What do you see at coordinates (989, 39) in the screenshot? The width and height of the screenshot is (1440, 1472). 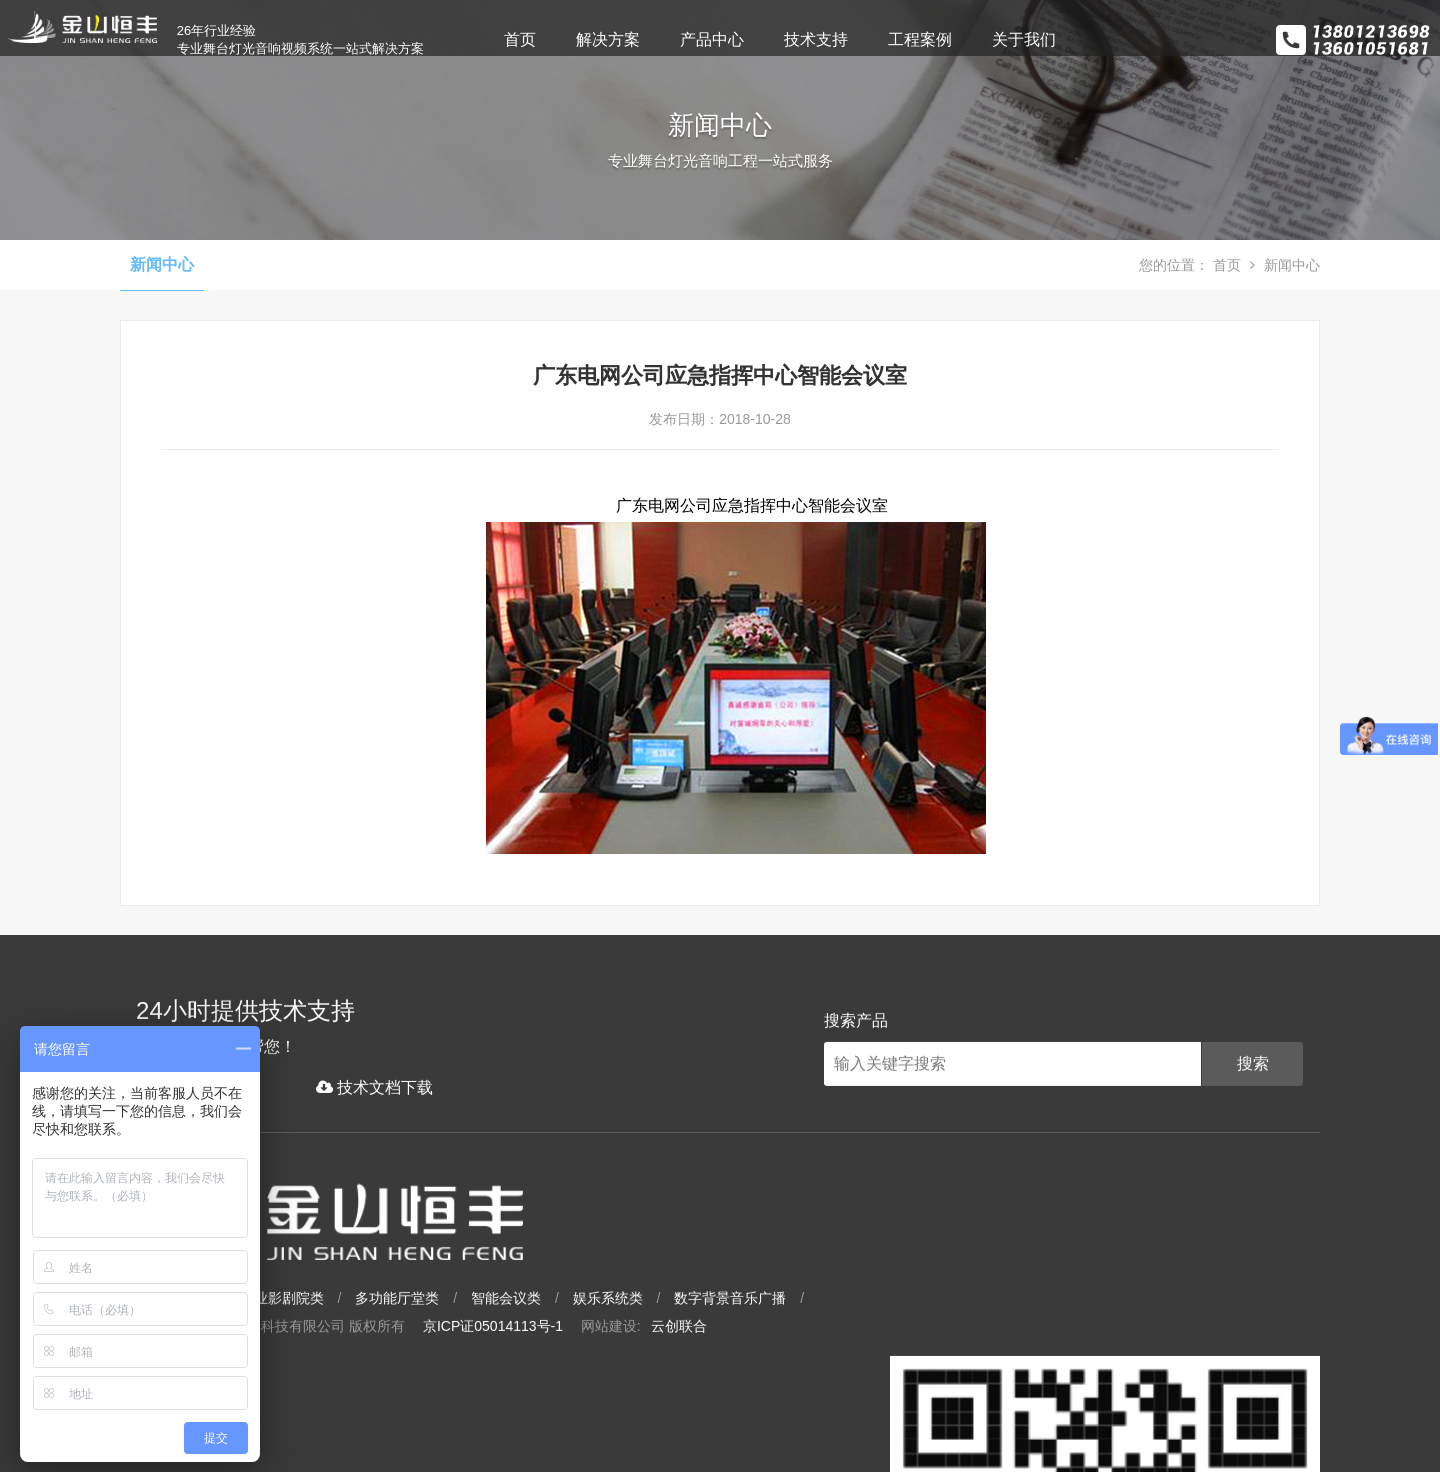 I see `工程案例` at bounding box center [989, 39].